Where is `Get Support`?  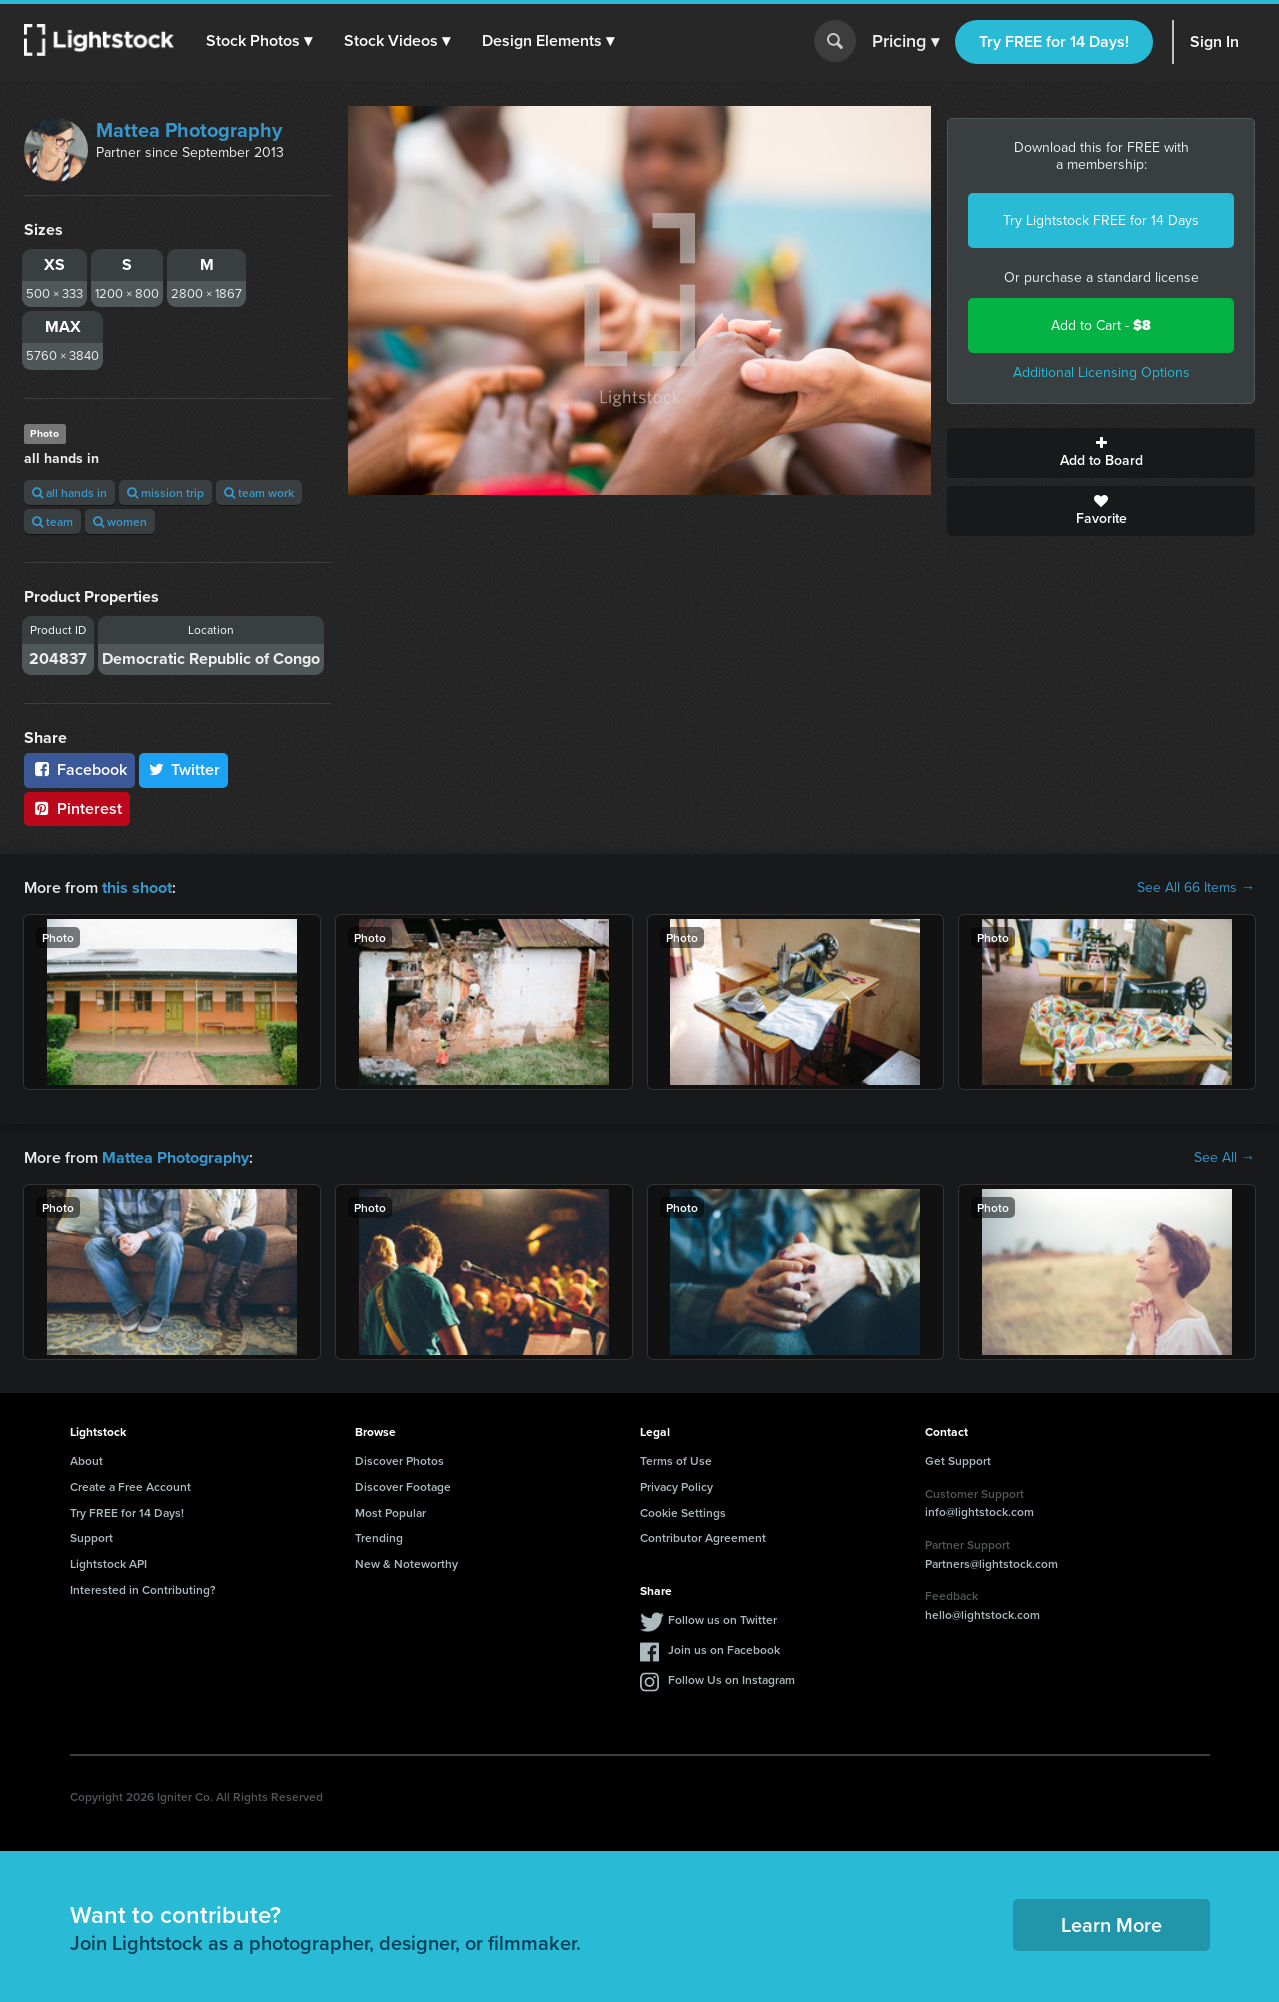 Get Support is located at coordinates (958, 1460).